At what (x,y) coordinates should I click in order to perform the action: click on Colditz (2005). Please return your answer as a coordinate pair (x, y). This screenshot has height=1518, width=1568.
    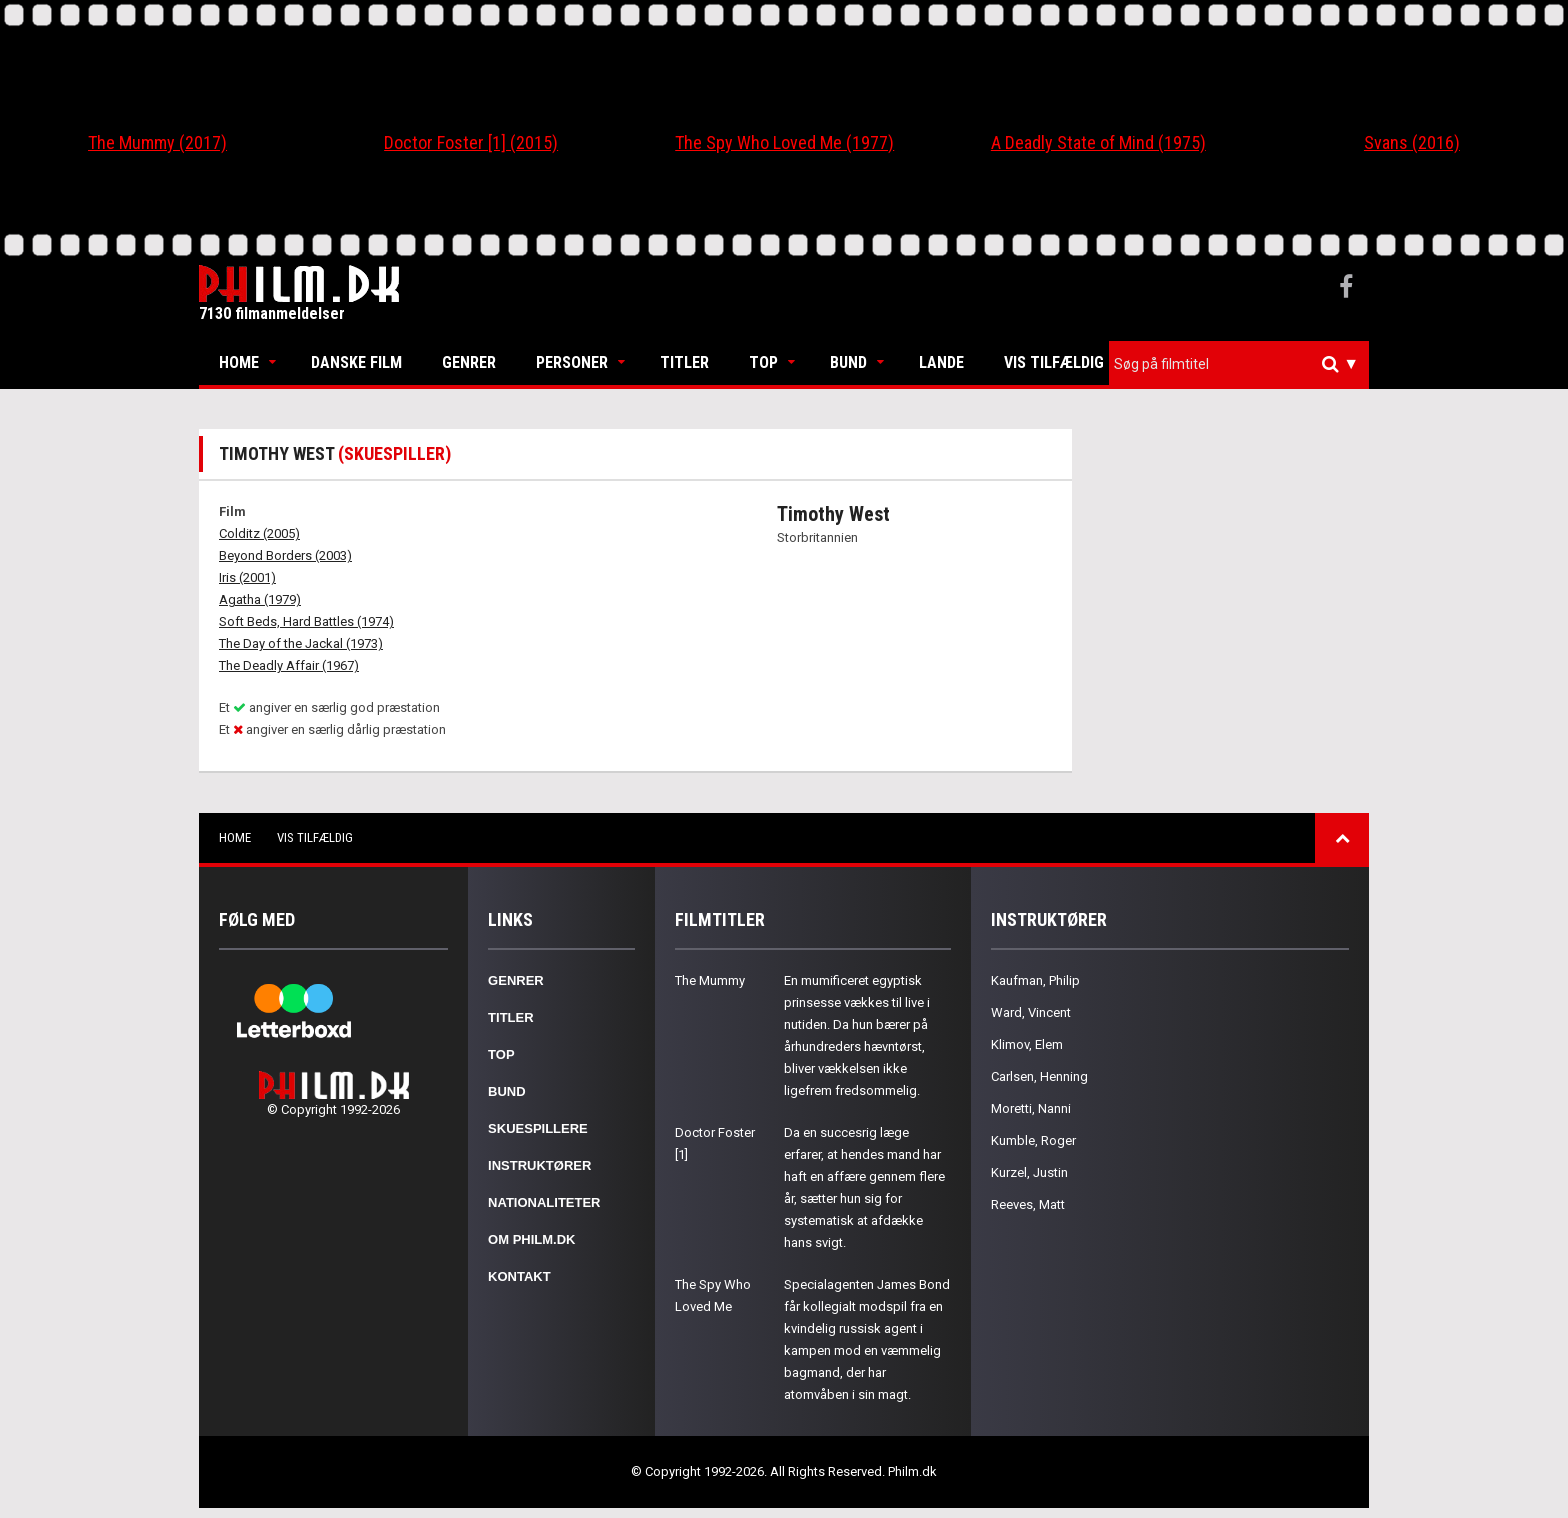
    Looking at the image, I should click on (259, 533).